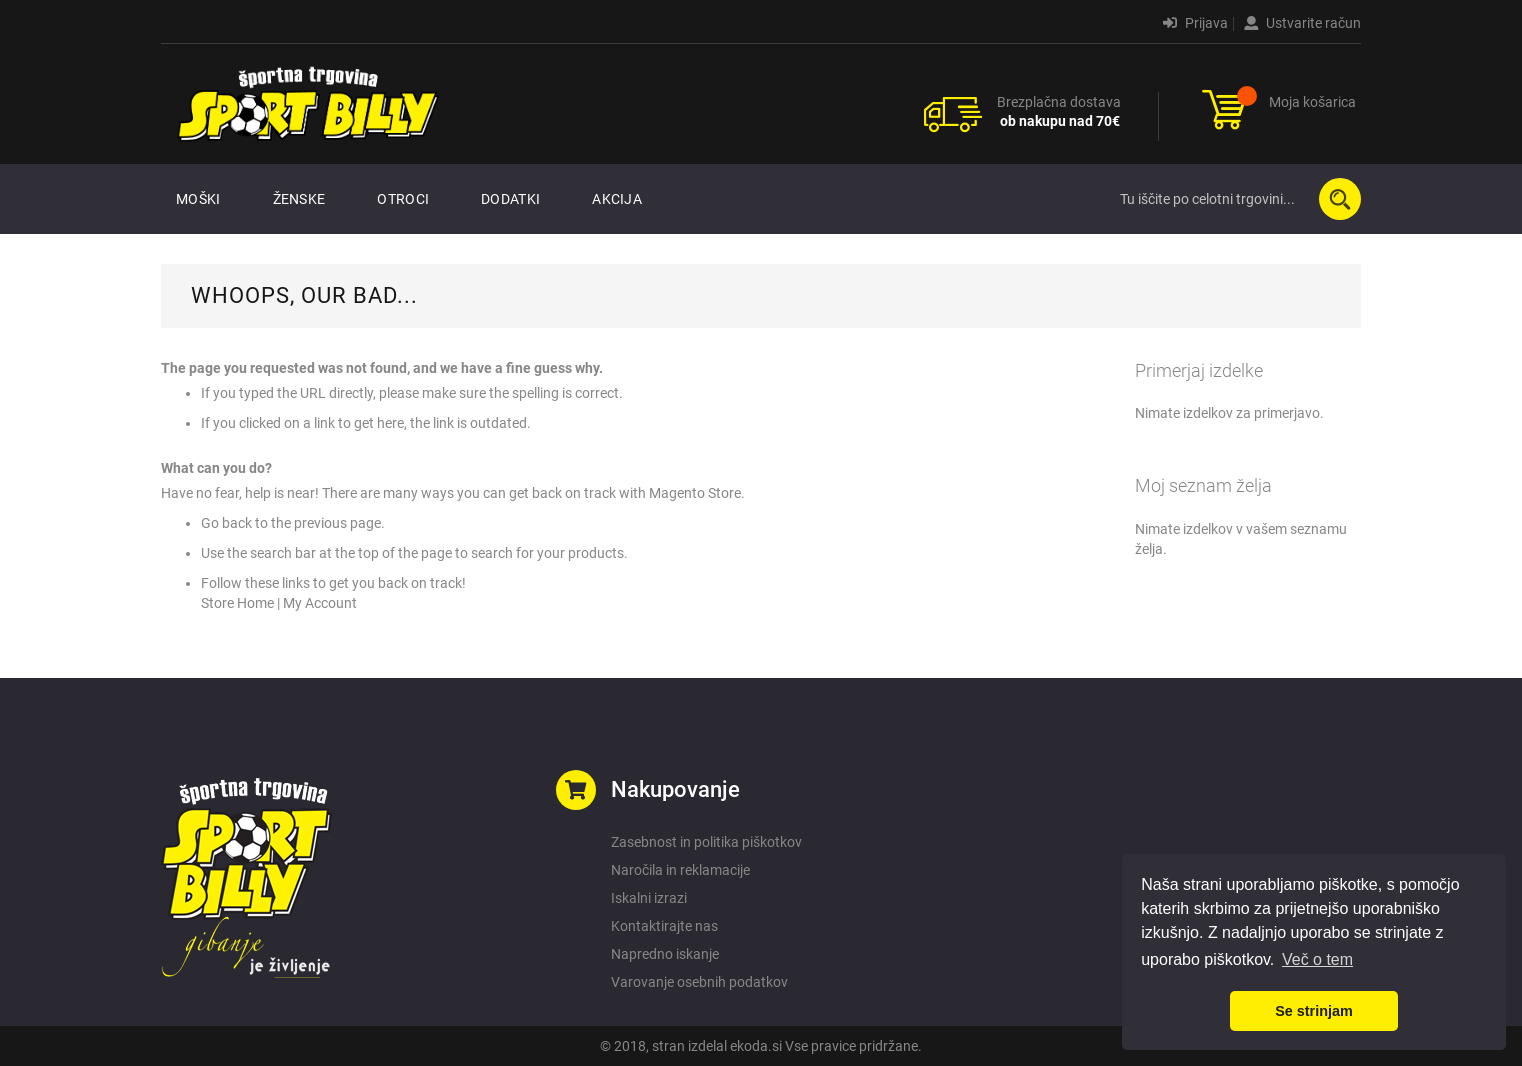 The image size is (1522, 1066). What do you see at coordinates (680, 870) in the screenshot?
I see `Naročila in reklamacije` at bounding box center [680, 870].